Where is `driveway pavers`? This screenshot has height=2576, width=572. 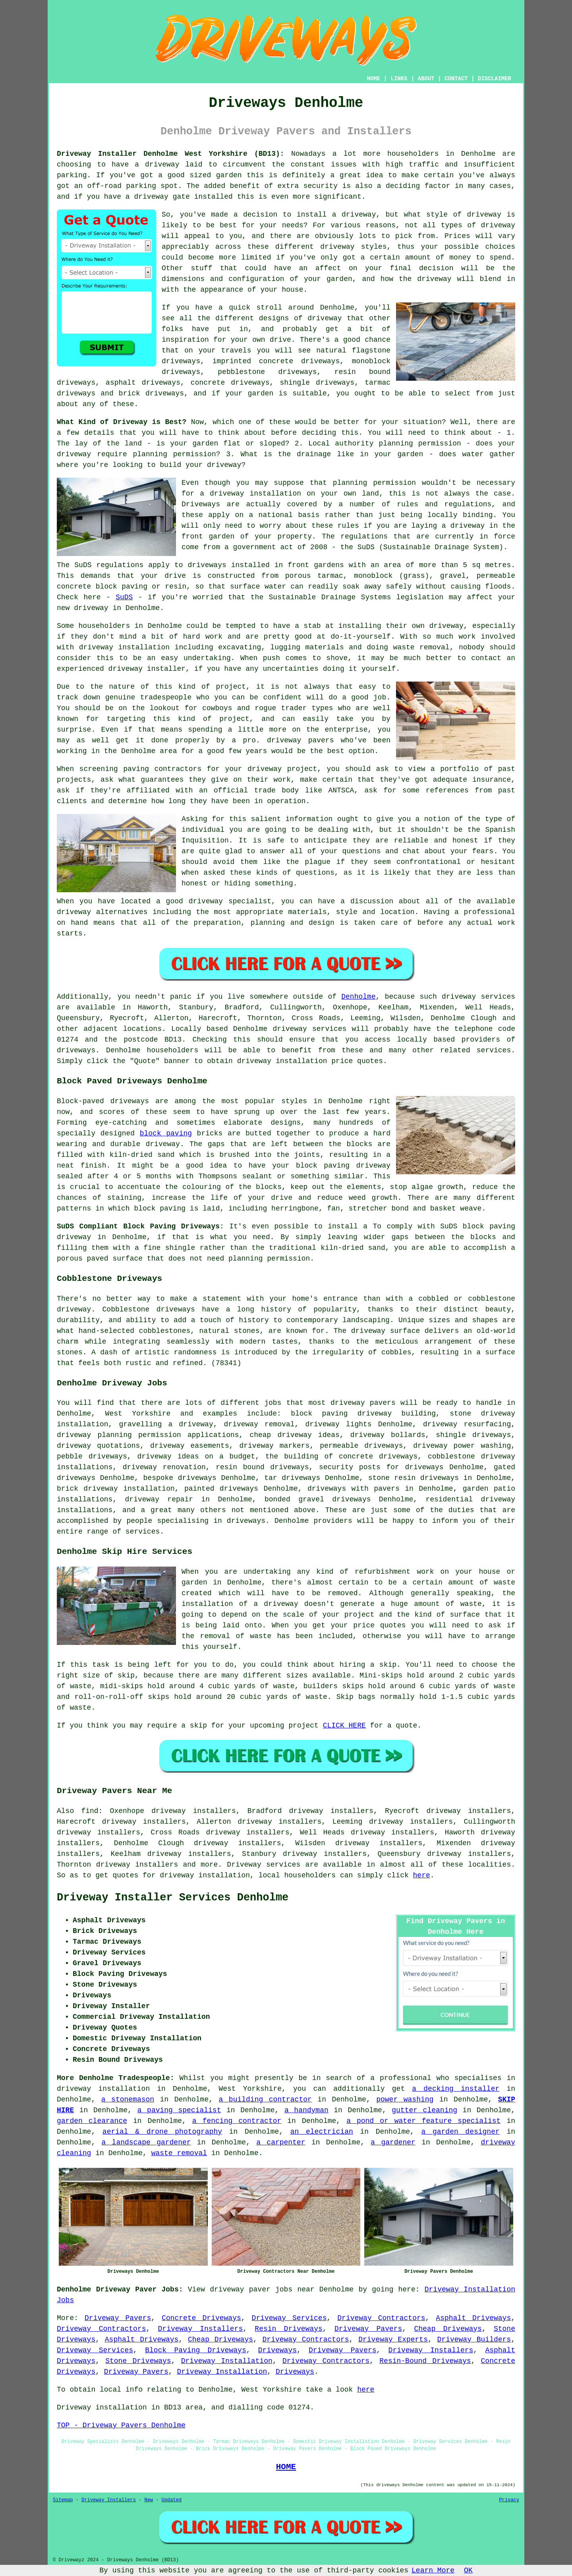
driveway pavers is located at coordinates (363, 1403).